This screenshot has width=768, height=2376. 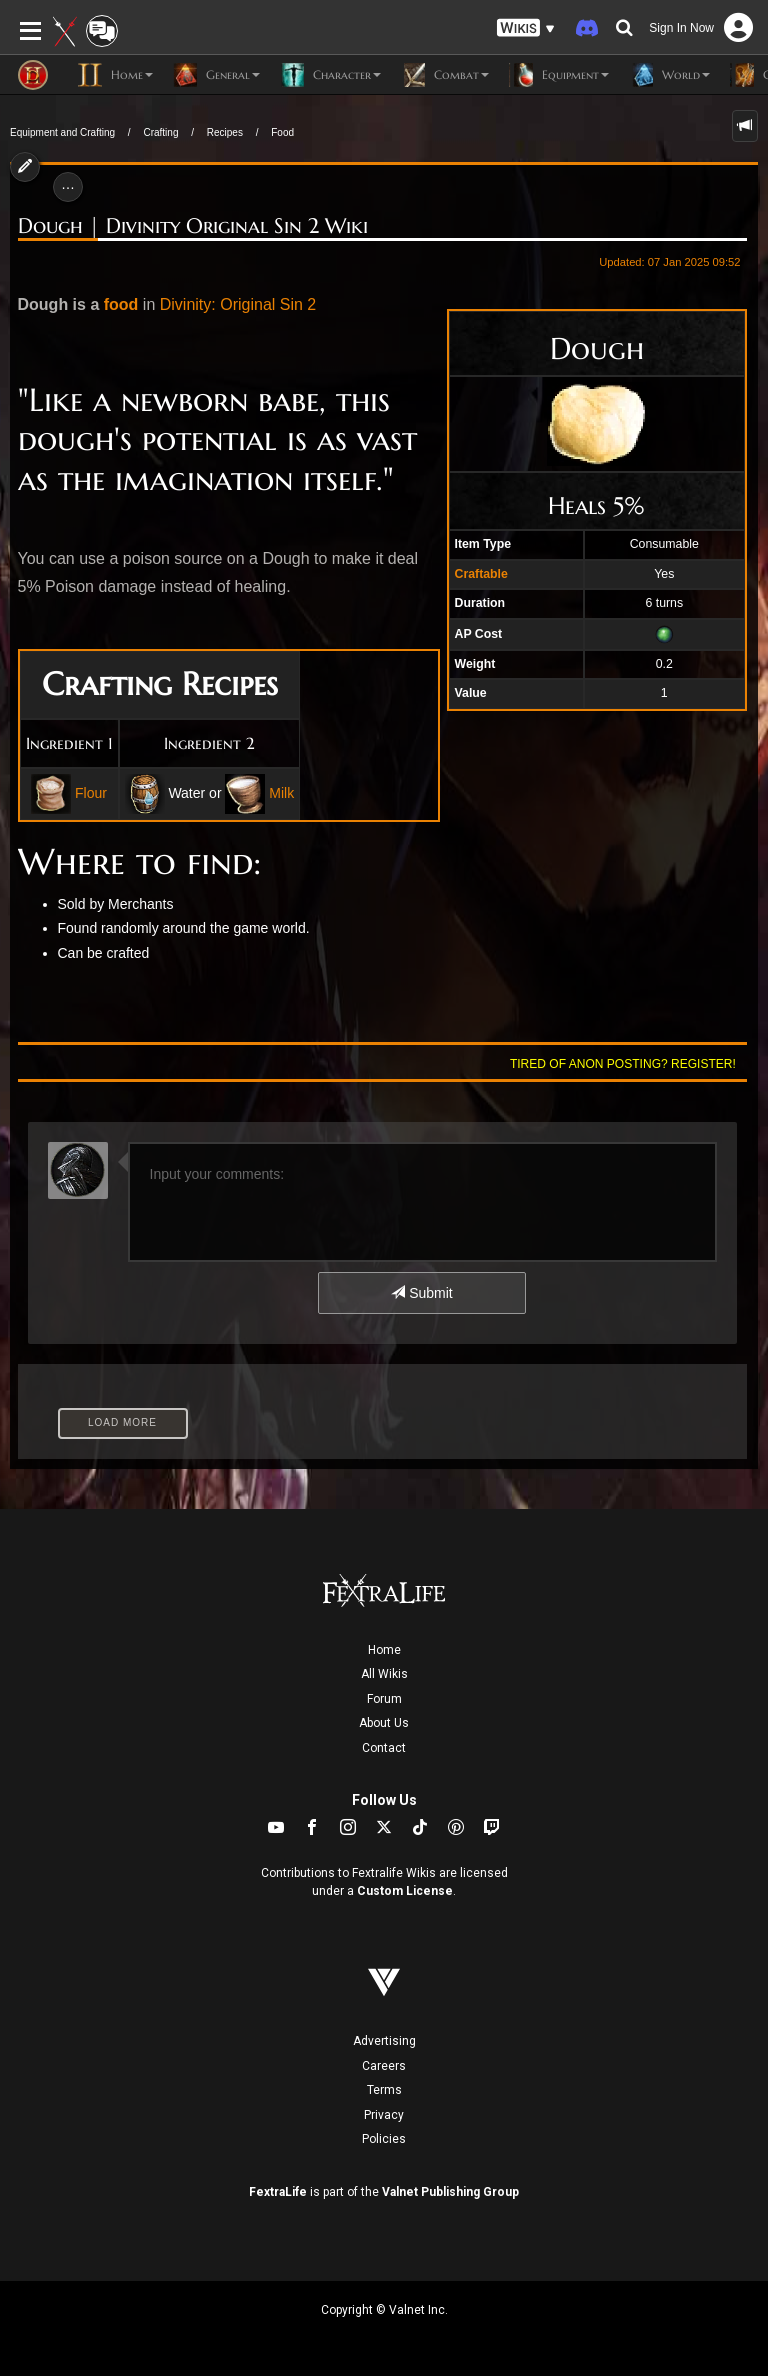 I want to click on Food, so click(x=282, y=132).